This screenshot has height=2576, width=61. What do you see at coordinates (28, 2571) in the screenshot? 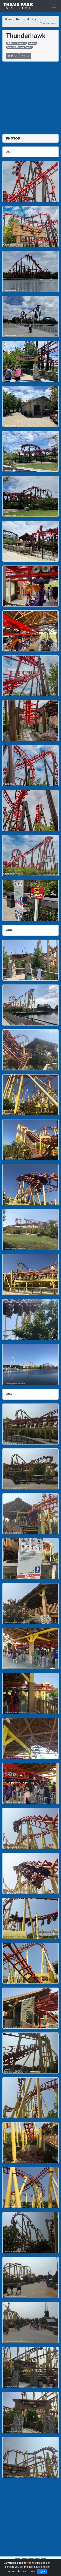
I see `Learn more` at bounding box center [28, 2571].